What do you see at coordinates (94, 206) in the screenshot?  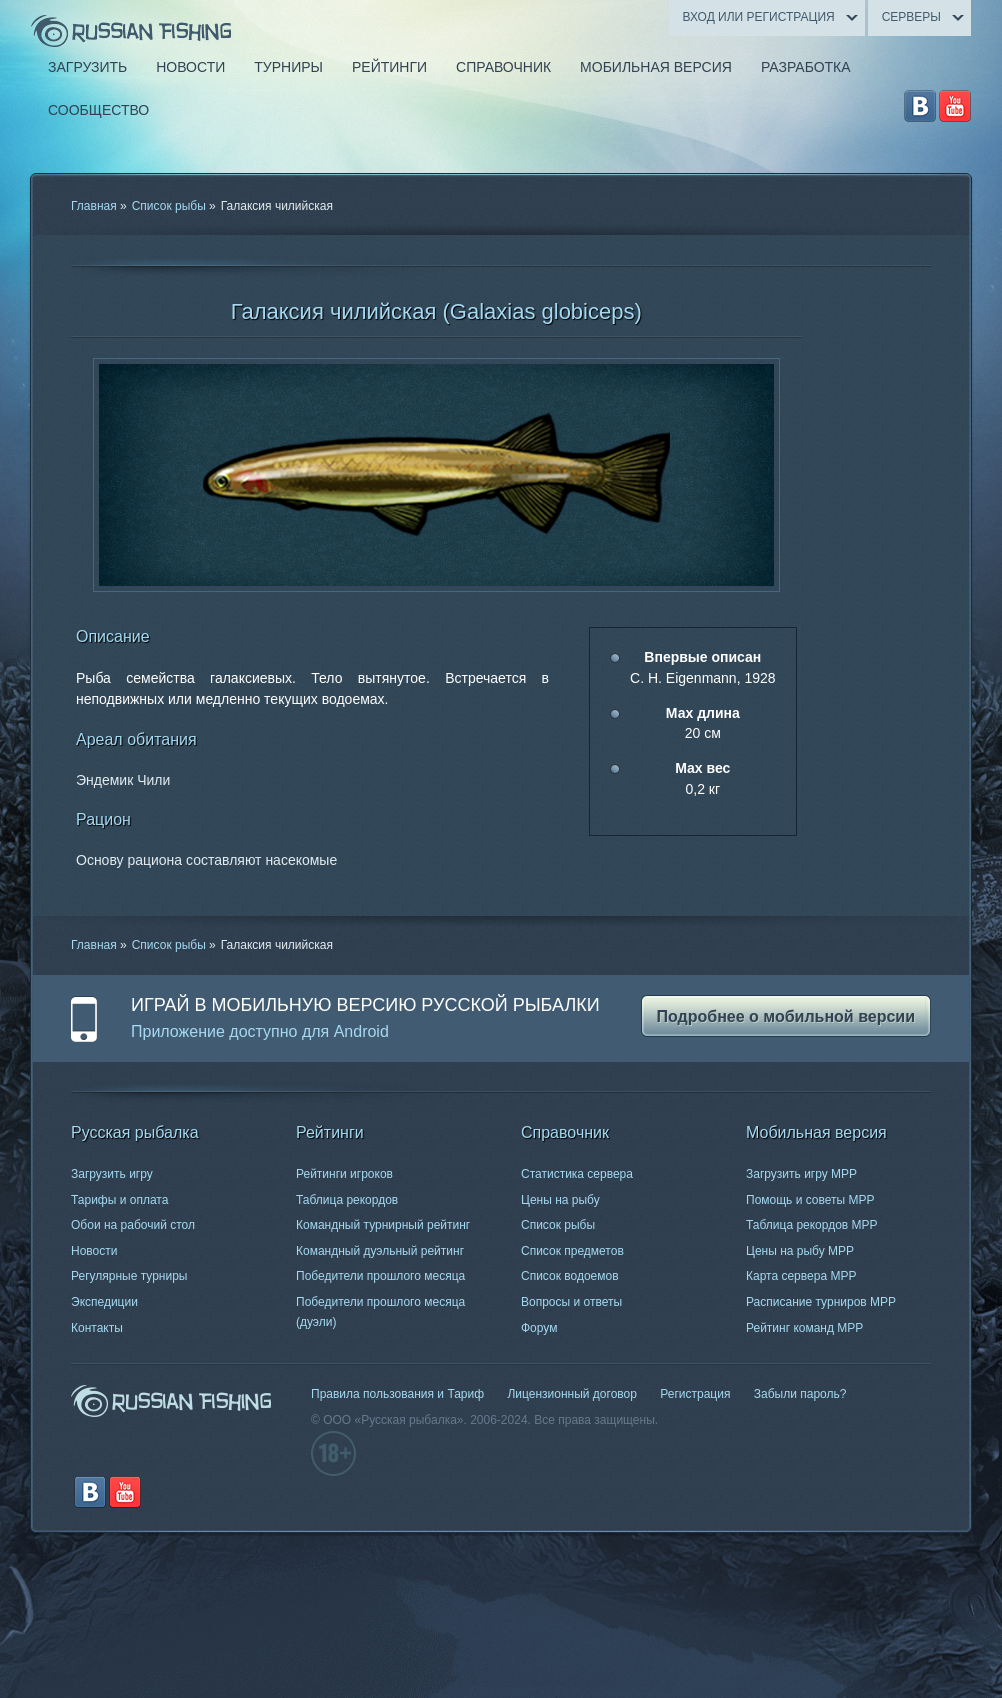 I see `Главная` at bounding box center [94, 206].